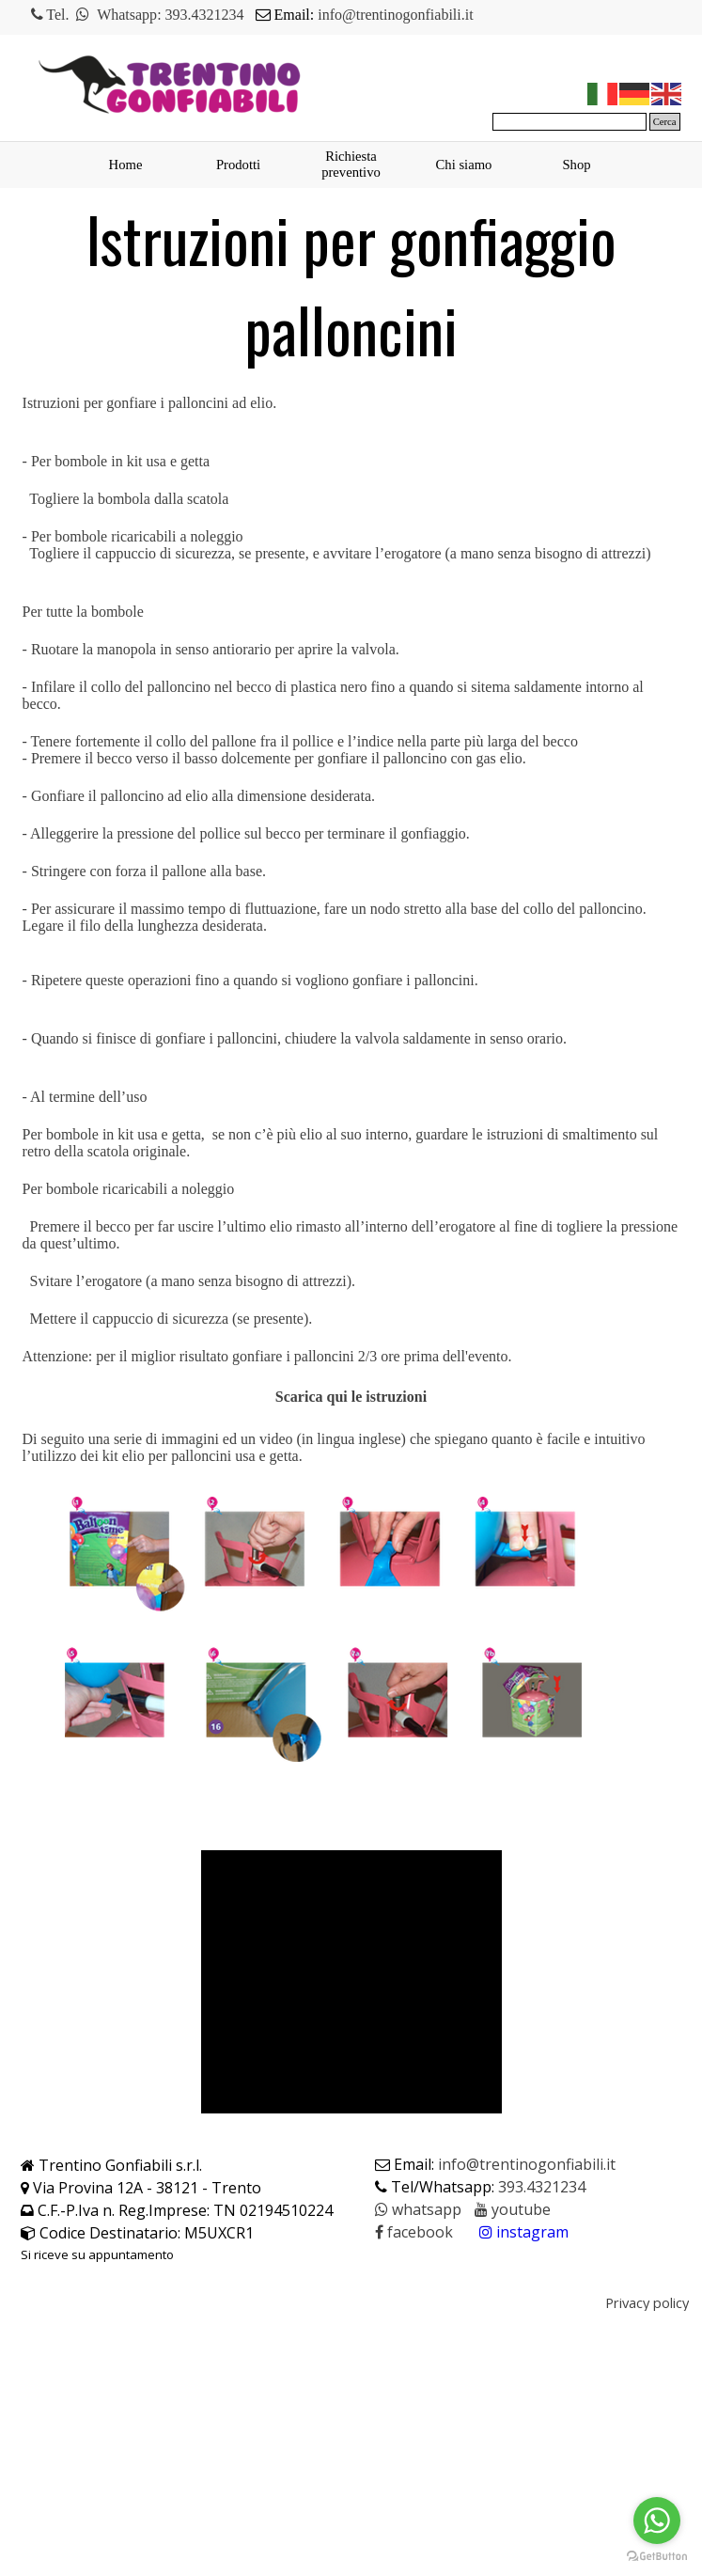 This screenshot has height=2576, width=702. Describe the element at coordinates (569, 122) in the screenshot. I see `[Cerca]` at that location.